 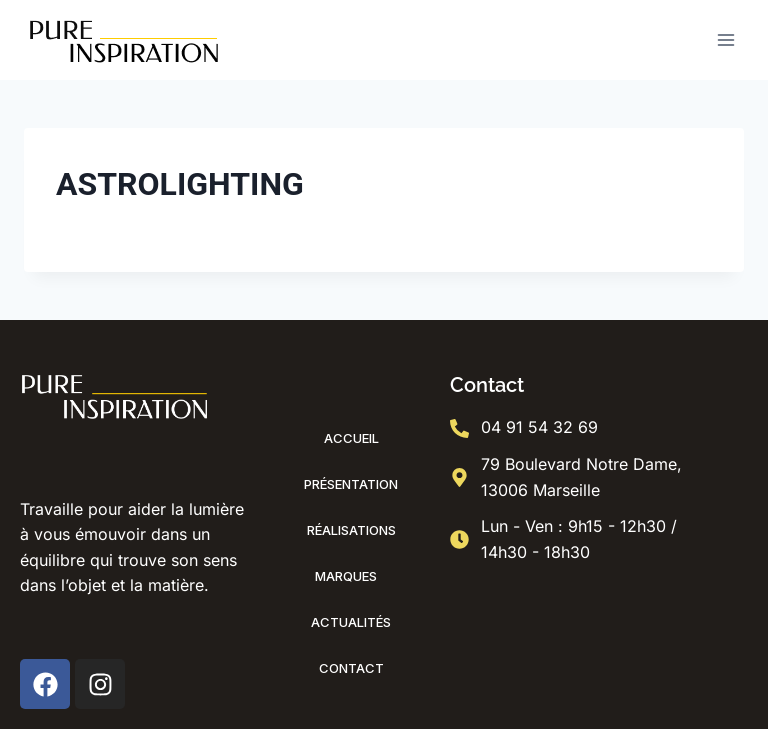 I want to click on Réalisations, so click(x=351, y=530).